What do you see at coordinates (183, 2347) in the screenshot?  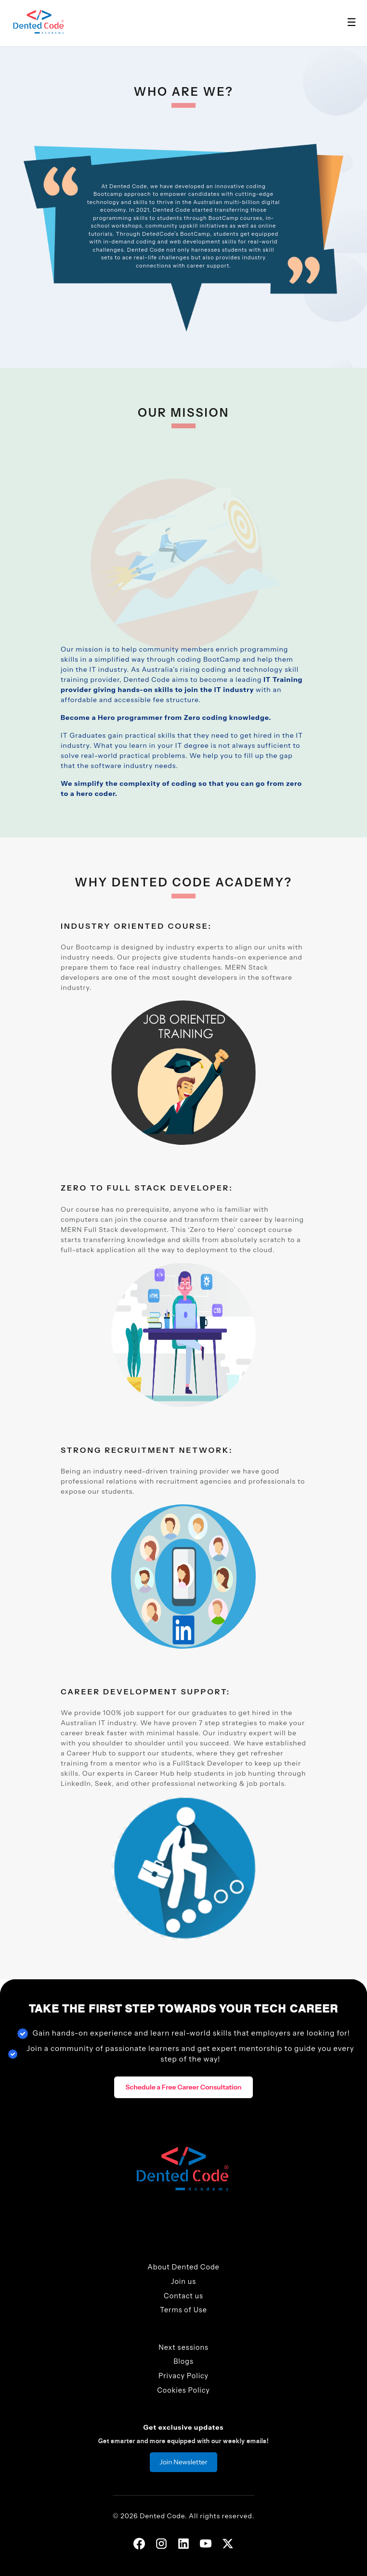 I see `Next sessions` at bounding box center [183, 2347].